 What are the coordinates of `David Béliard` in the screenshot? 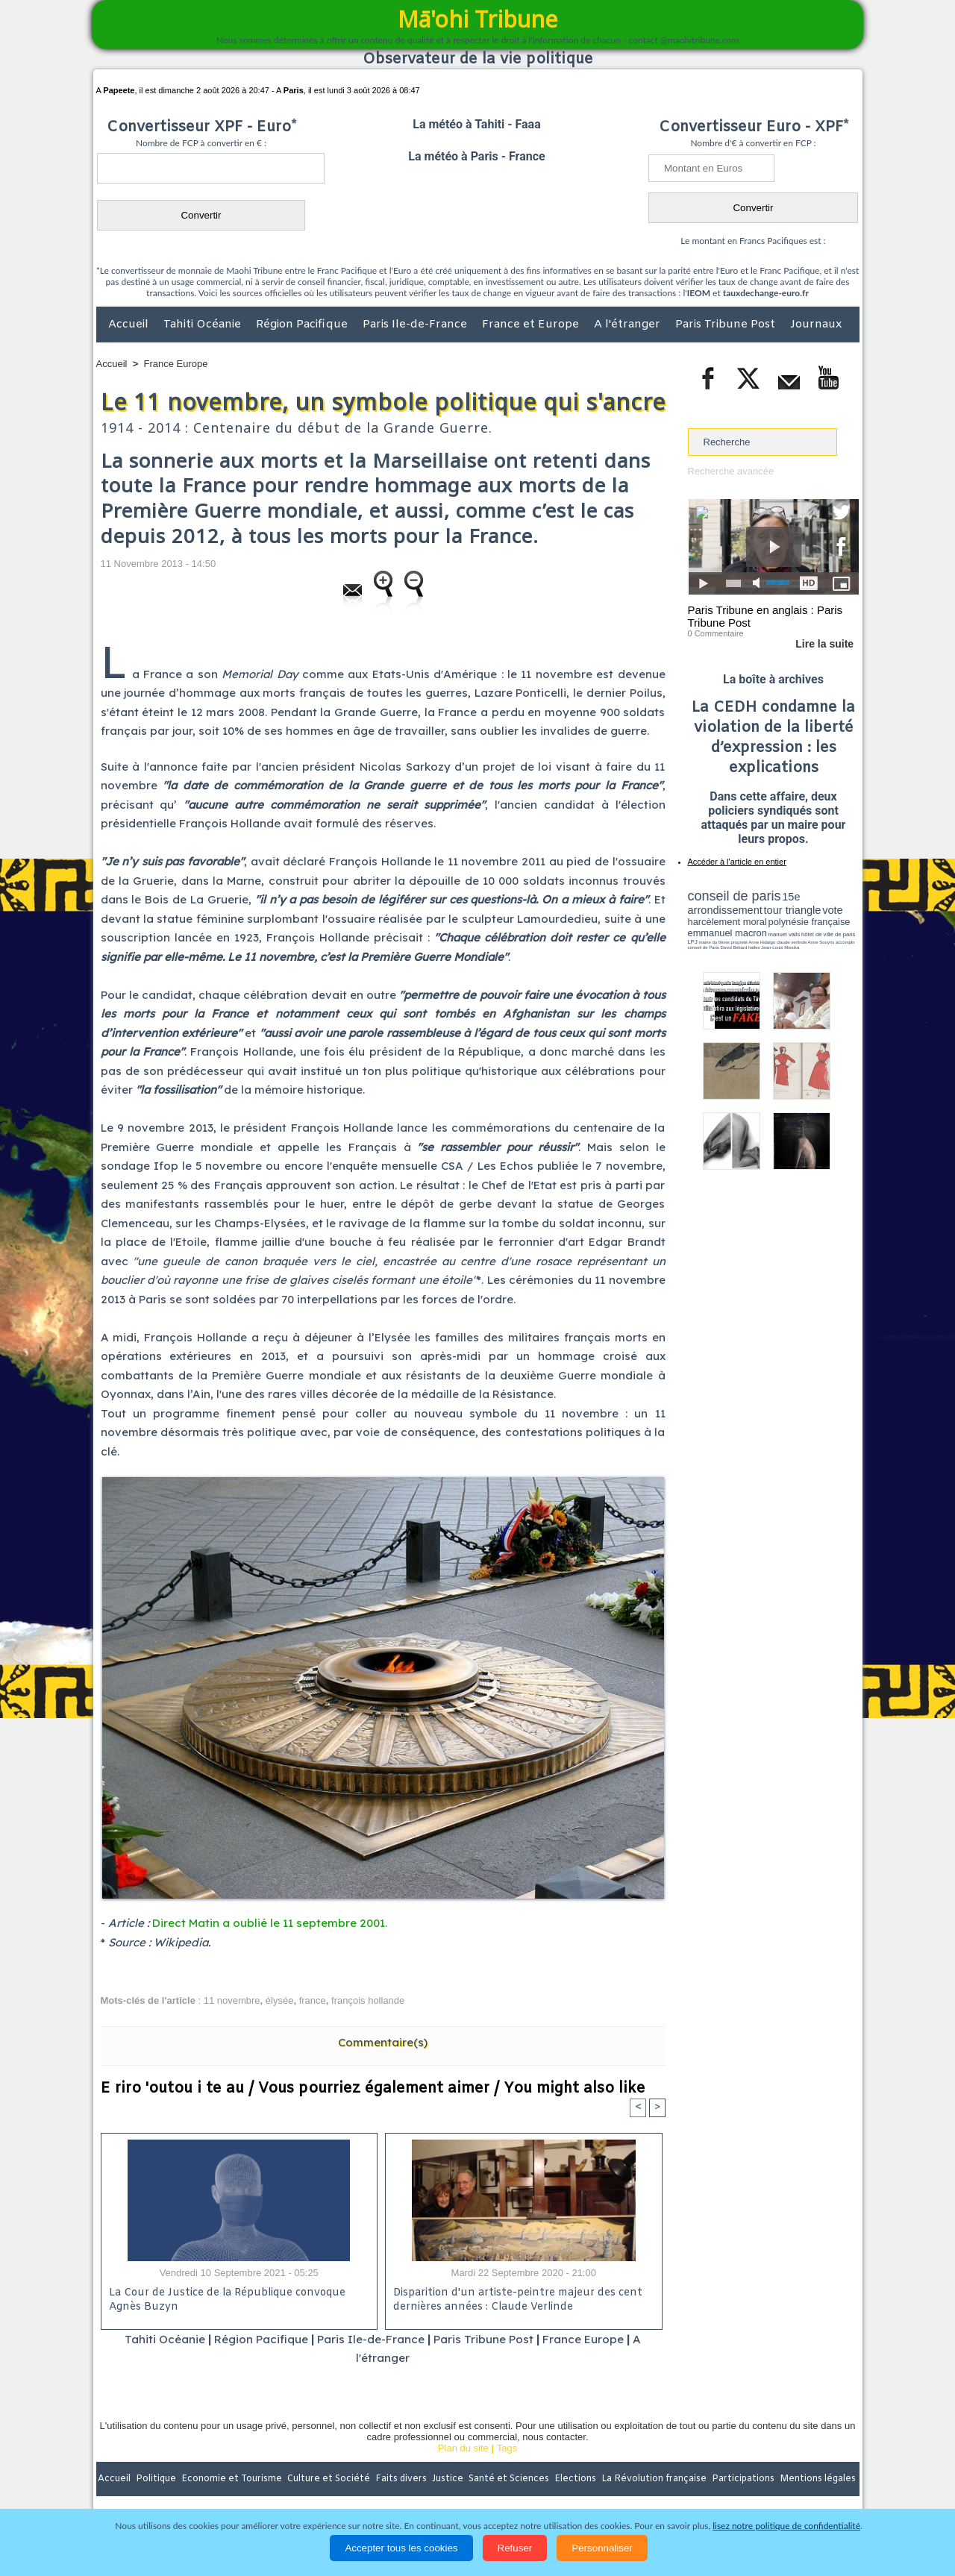 It's located at (734, 947).